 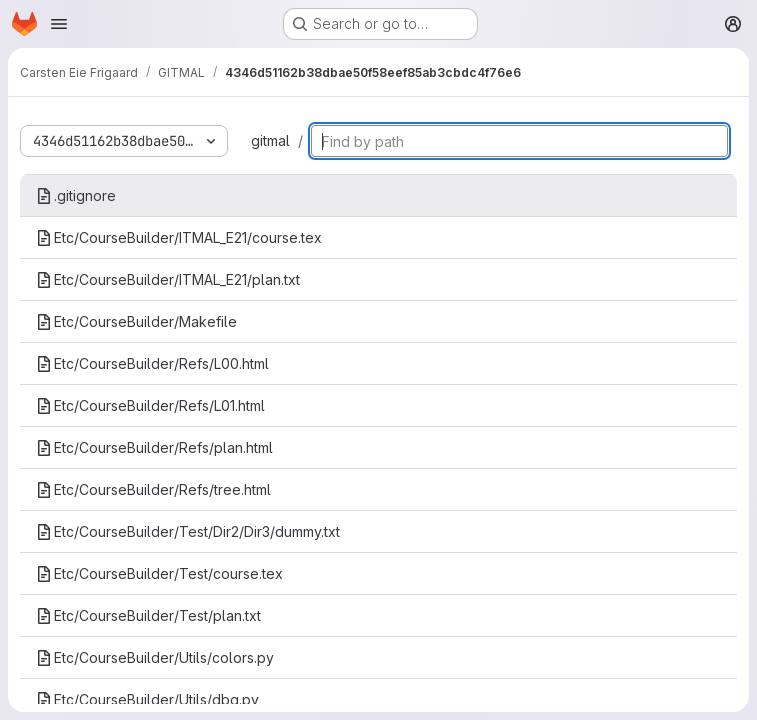 What do you see at coordinates (59, 24) in the screenshot?
I see `[Open navigation menu]` at bounding box center [59, 24].